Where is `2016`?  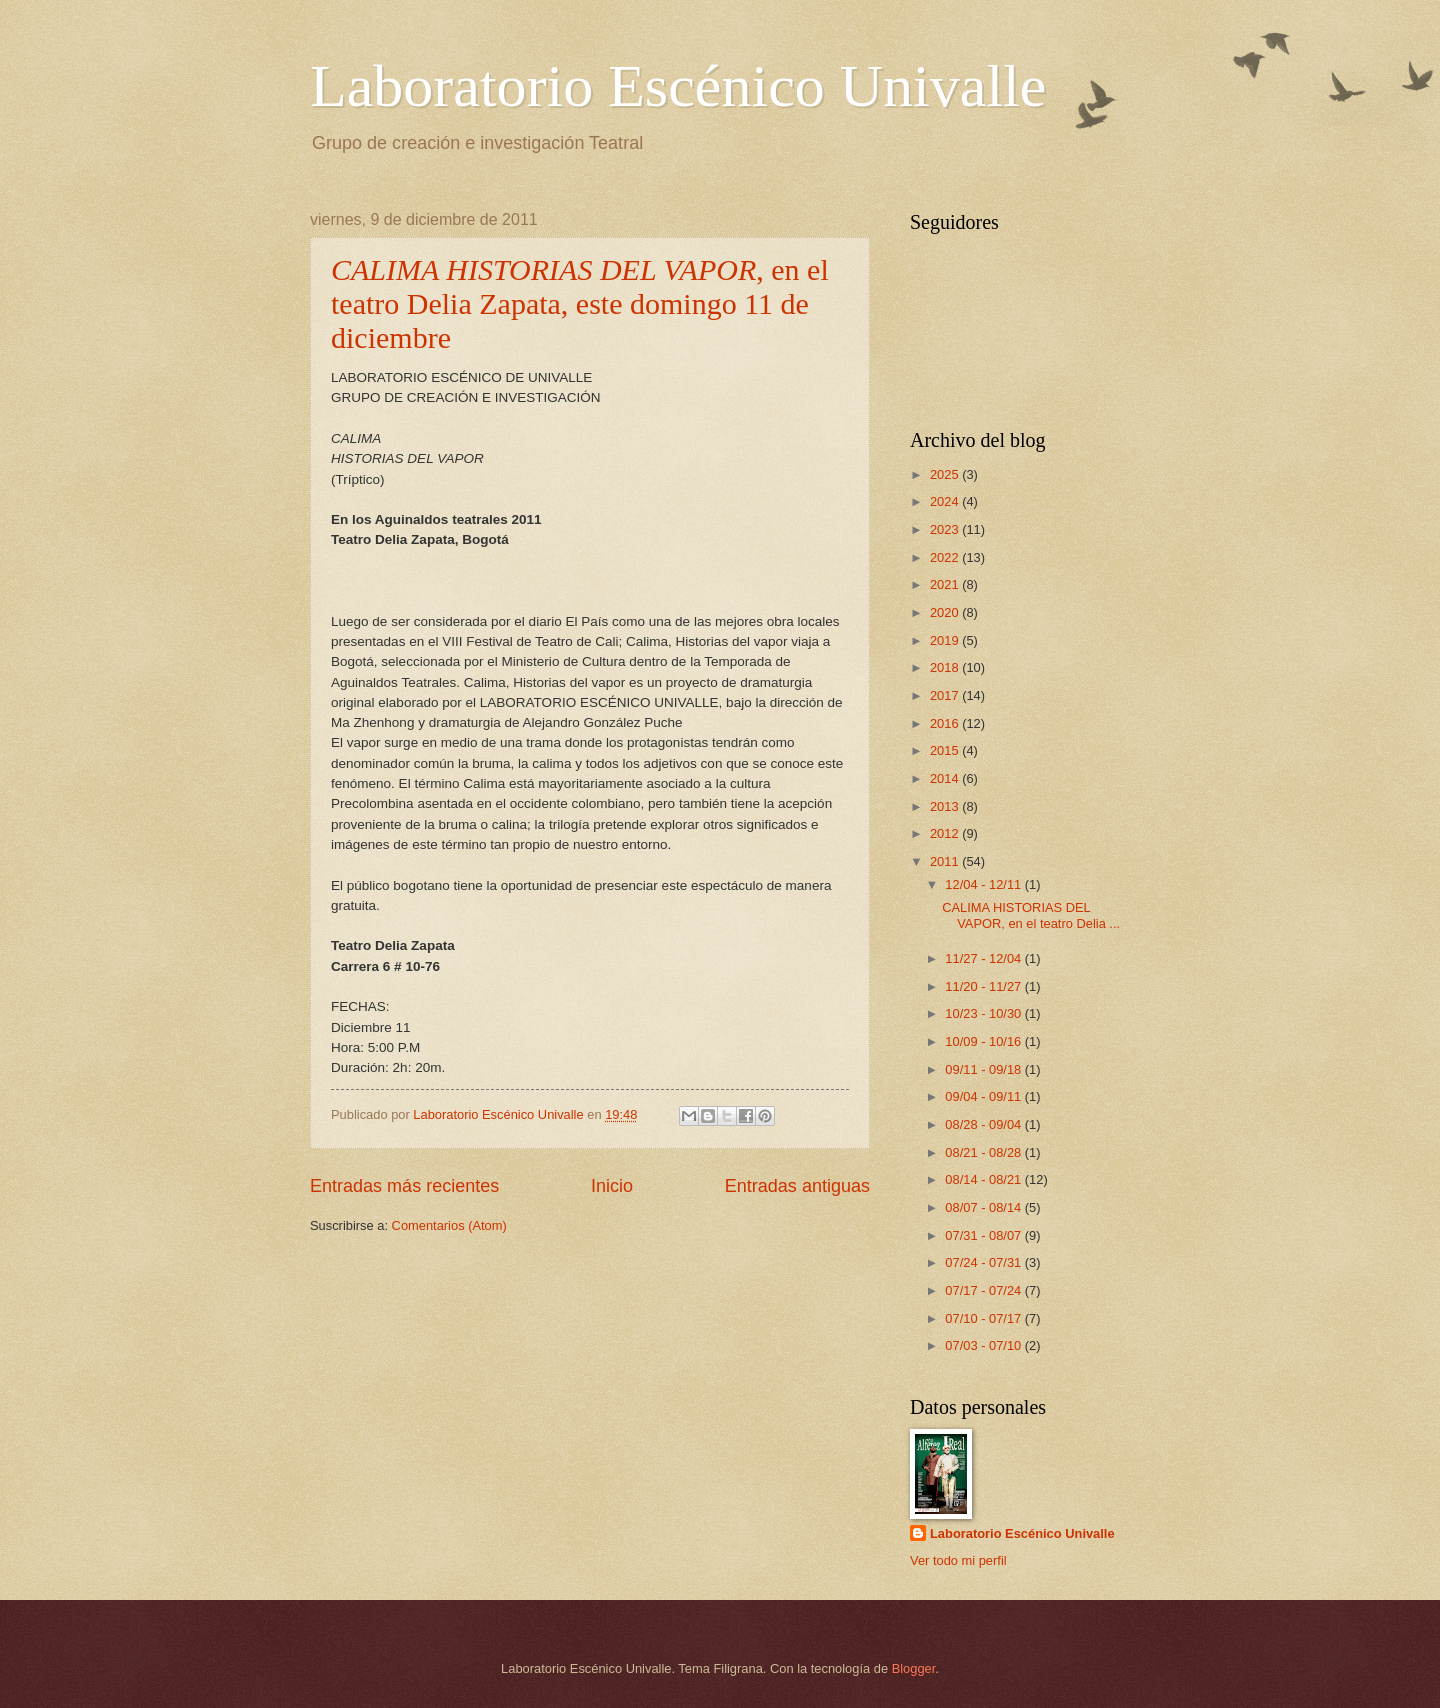 2016 is located at coordinates (946, 723).